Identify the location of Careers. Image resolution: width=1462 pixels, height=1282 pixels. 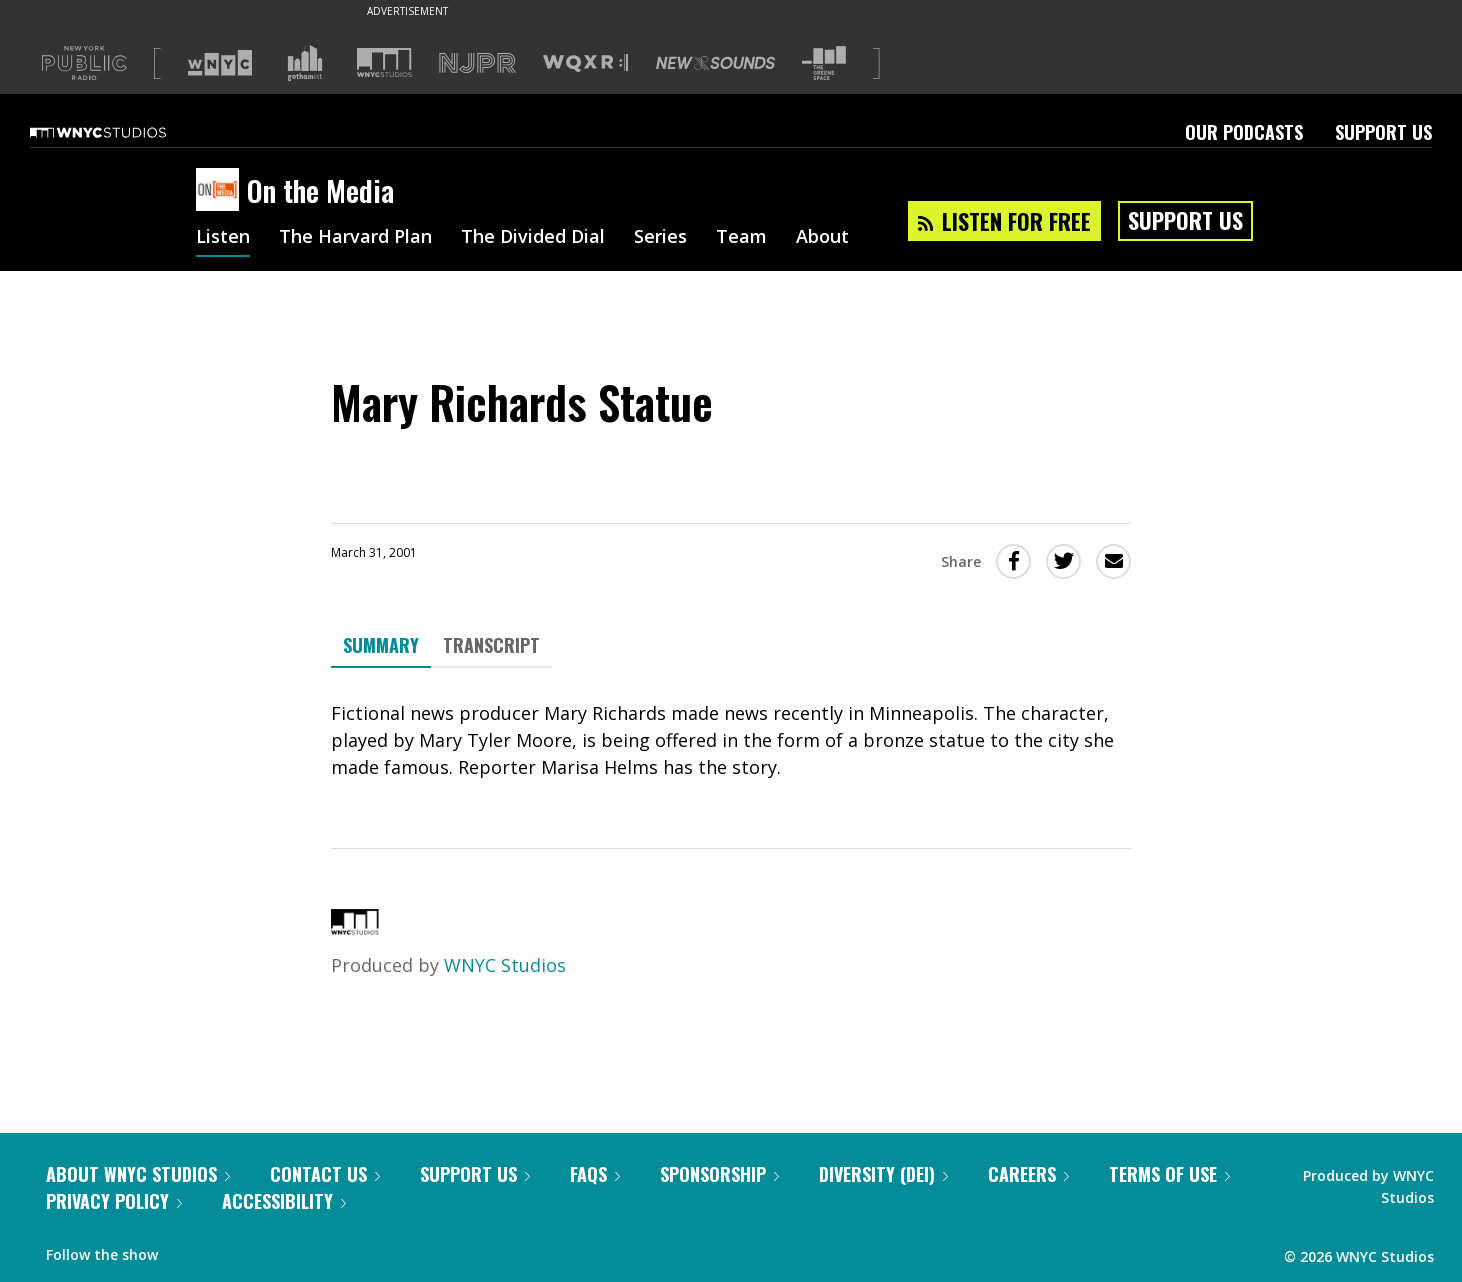
(1028, 1174).